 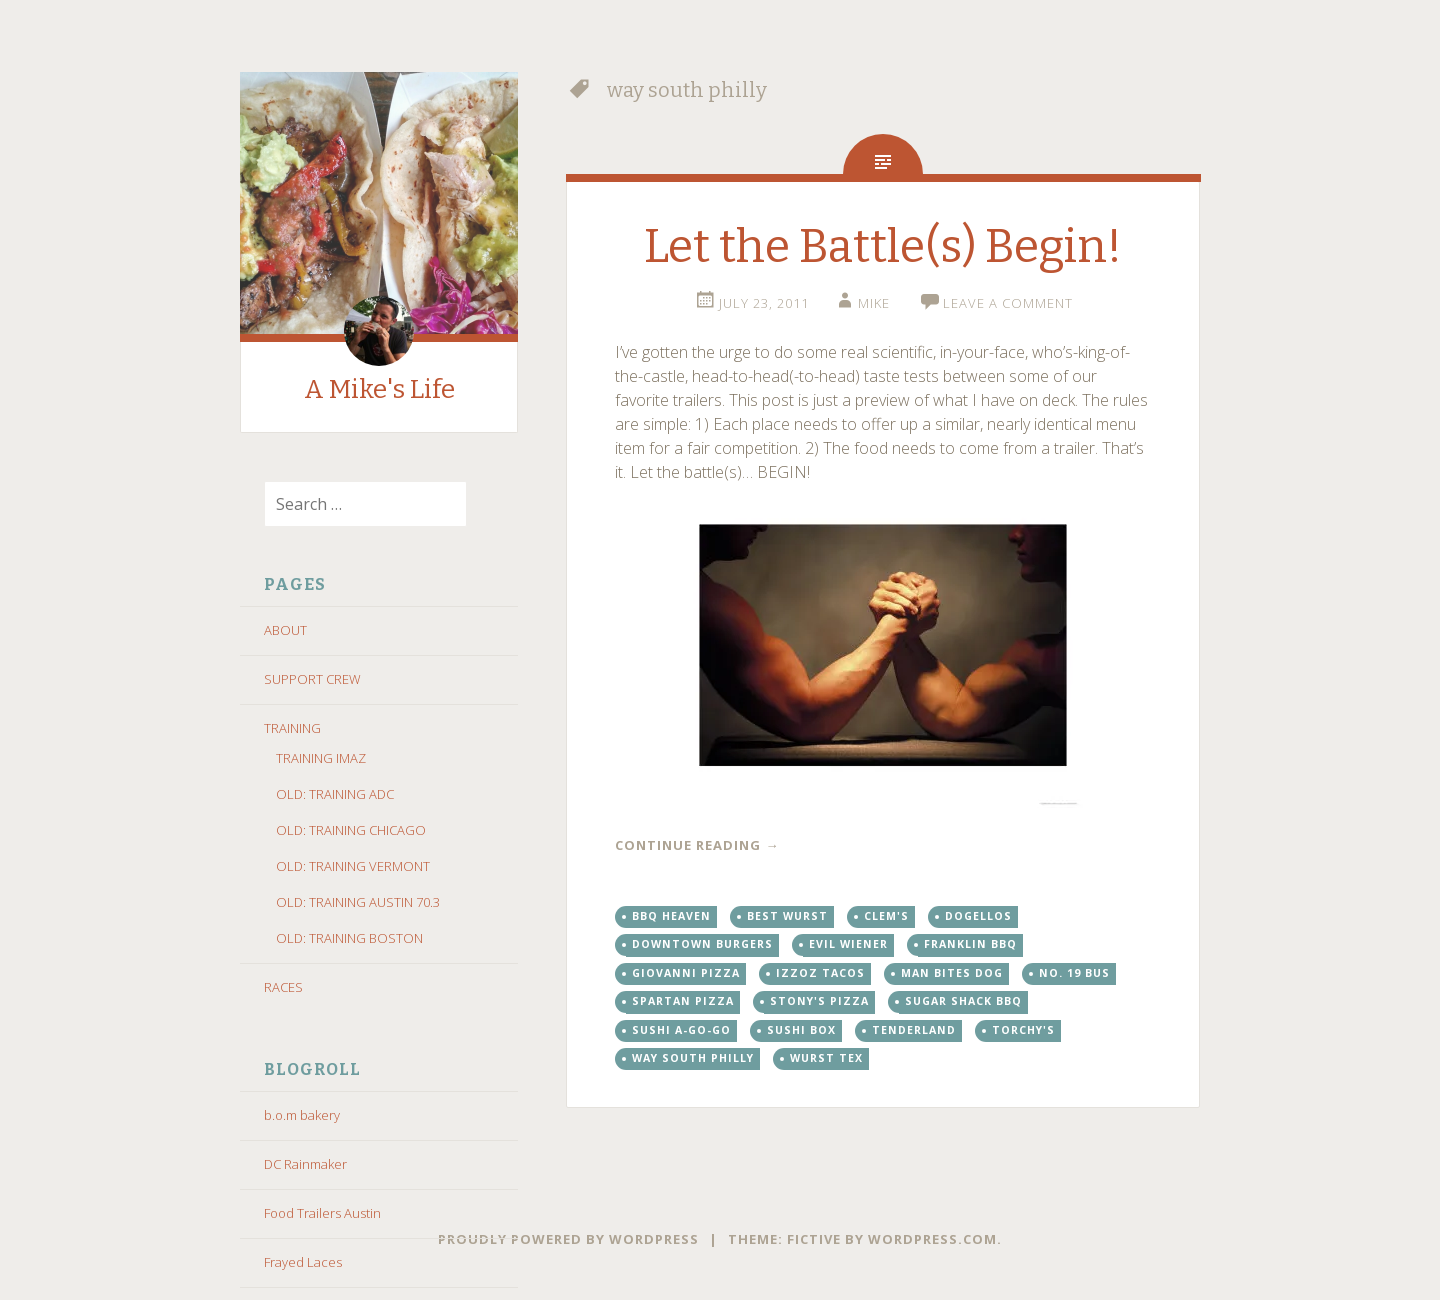 I want to click on OLD: TRAINING BOSTON, so click(x=349, y=938).